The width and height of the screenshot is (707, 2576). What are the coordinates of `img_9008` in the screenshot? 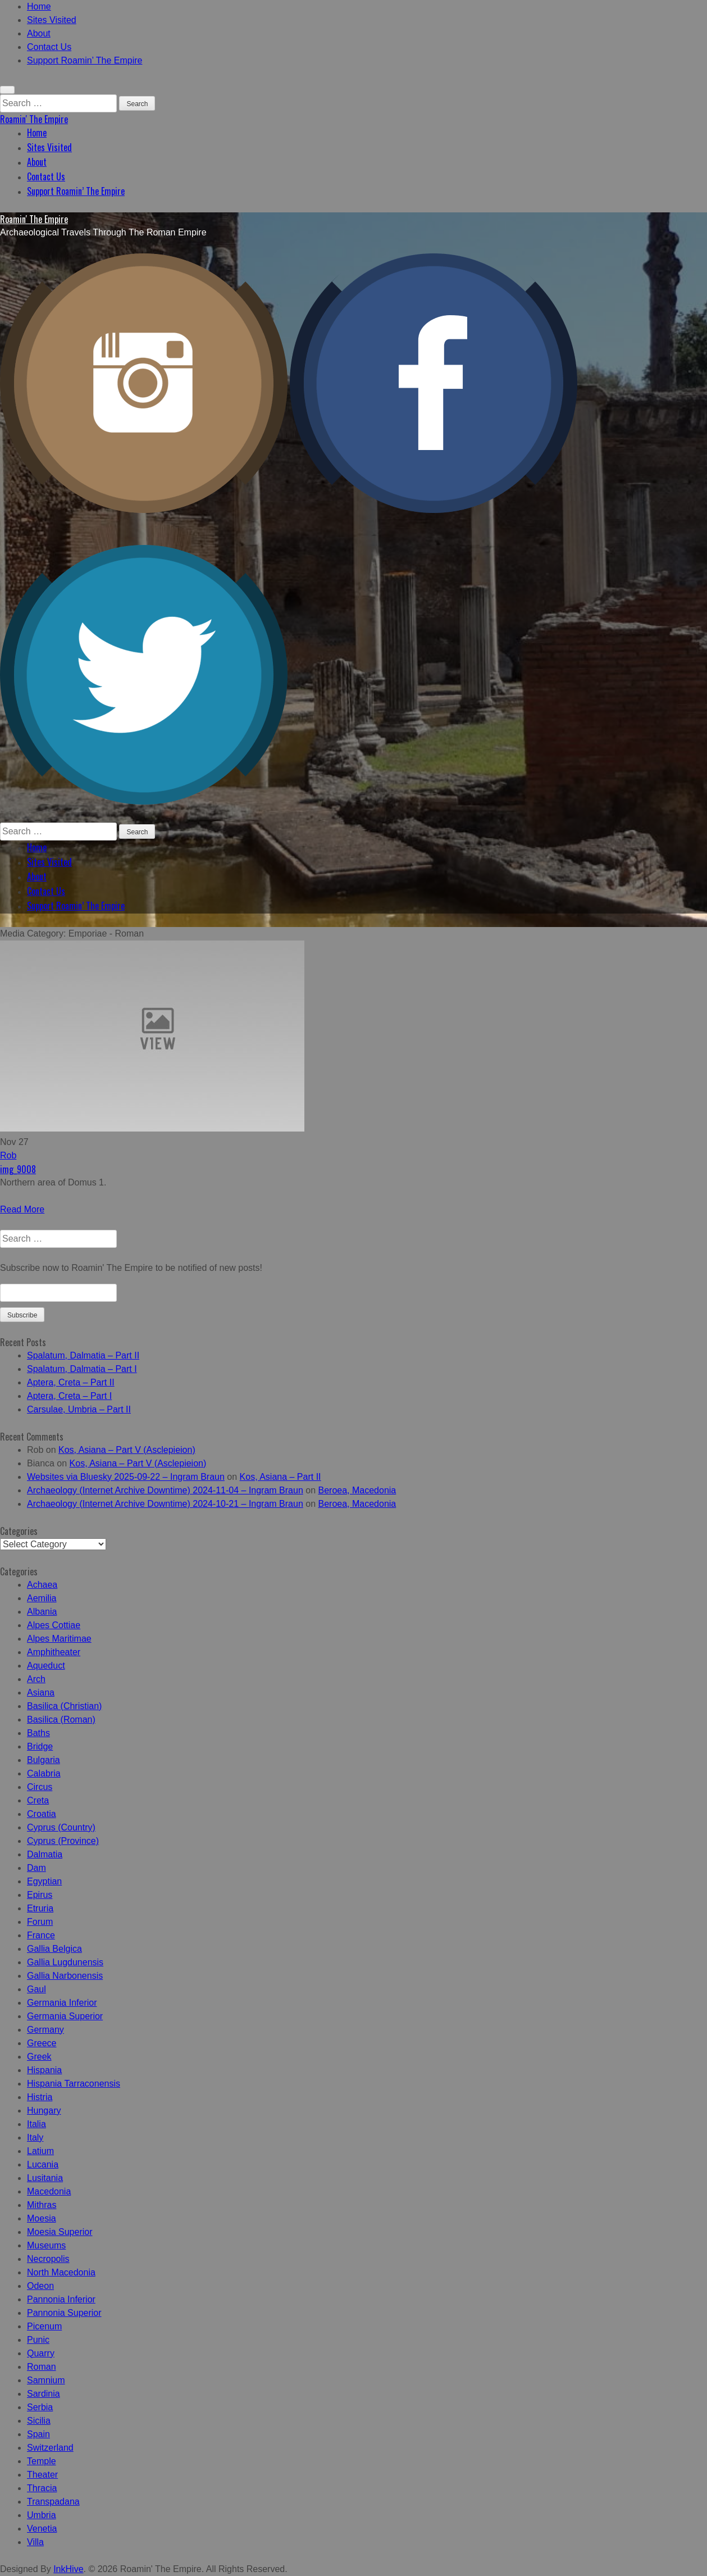 It's located at (18, 1169).